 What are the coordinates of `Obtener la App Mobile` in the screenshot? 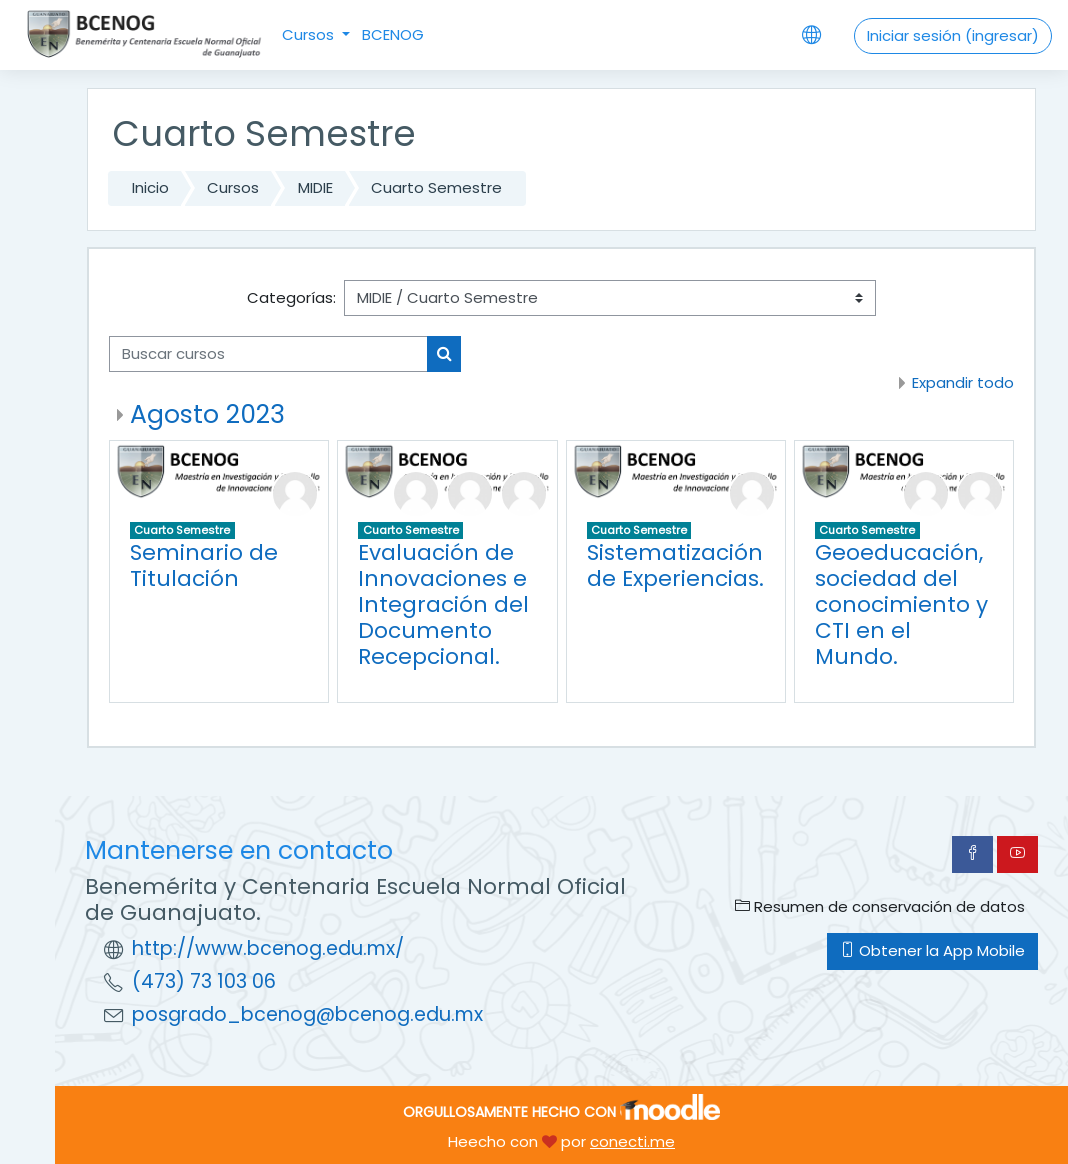 It's located at (932, 950).